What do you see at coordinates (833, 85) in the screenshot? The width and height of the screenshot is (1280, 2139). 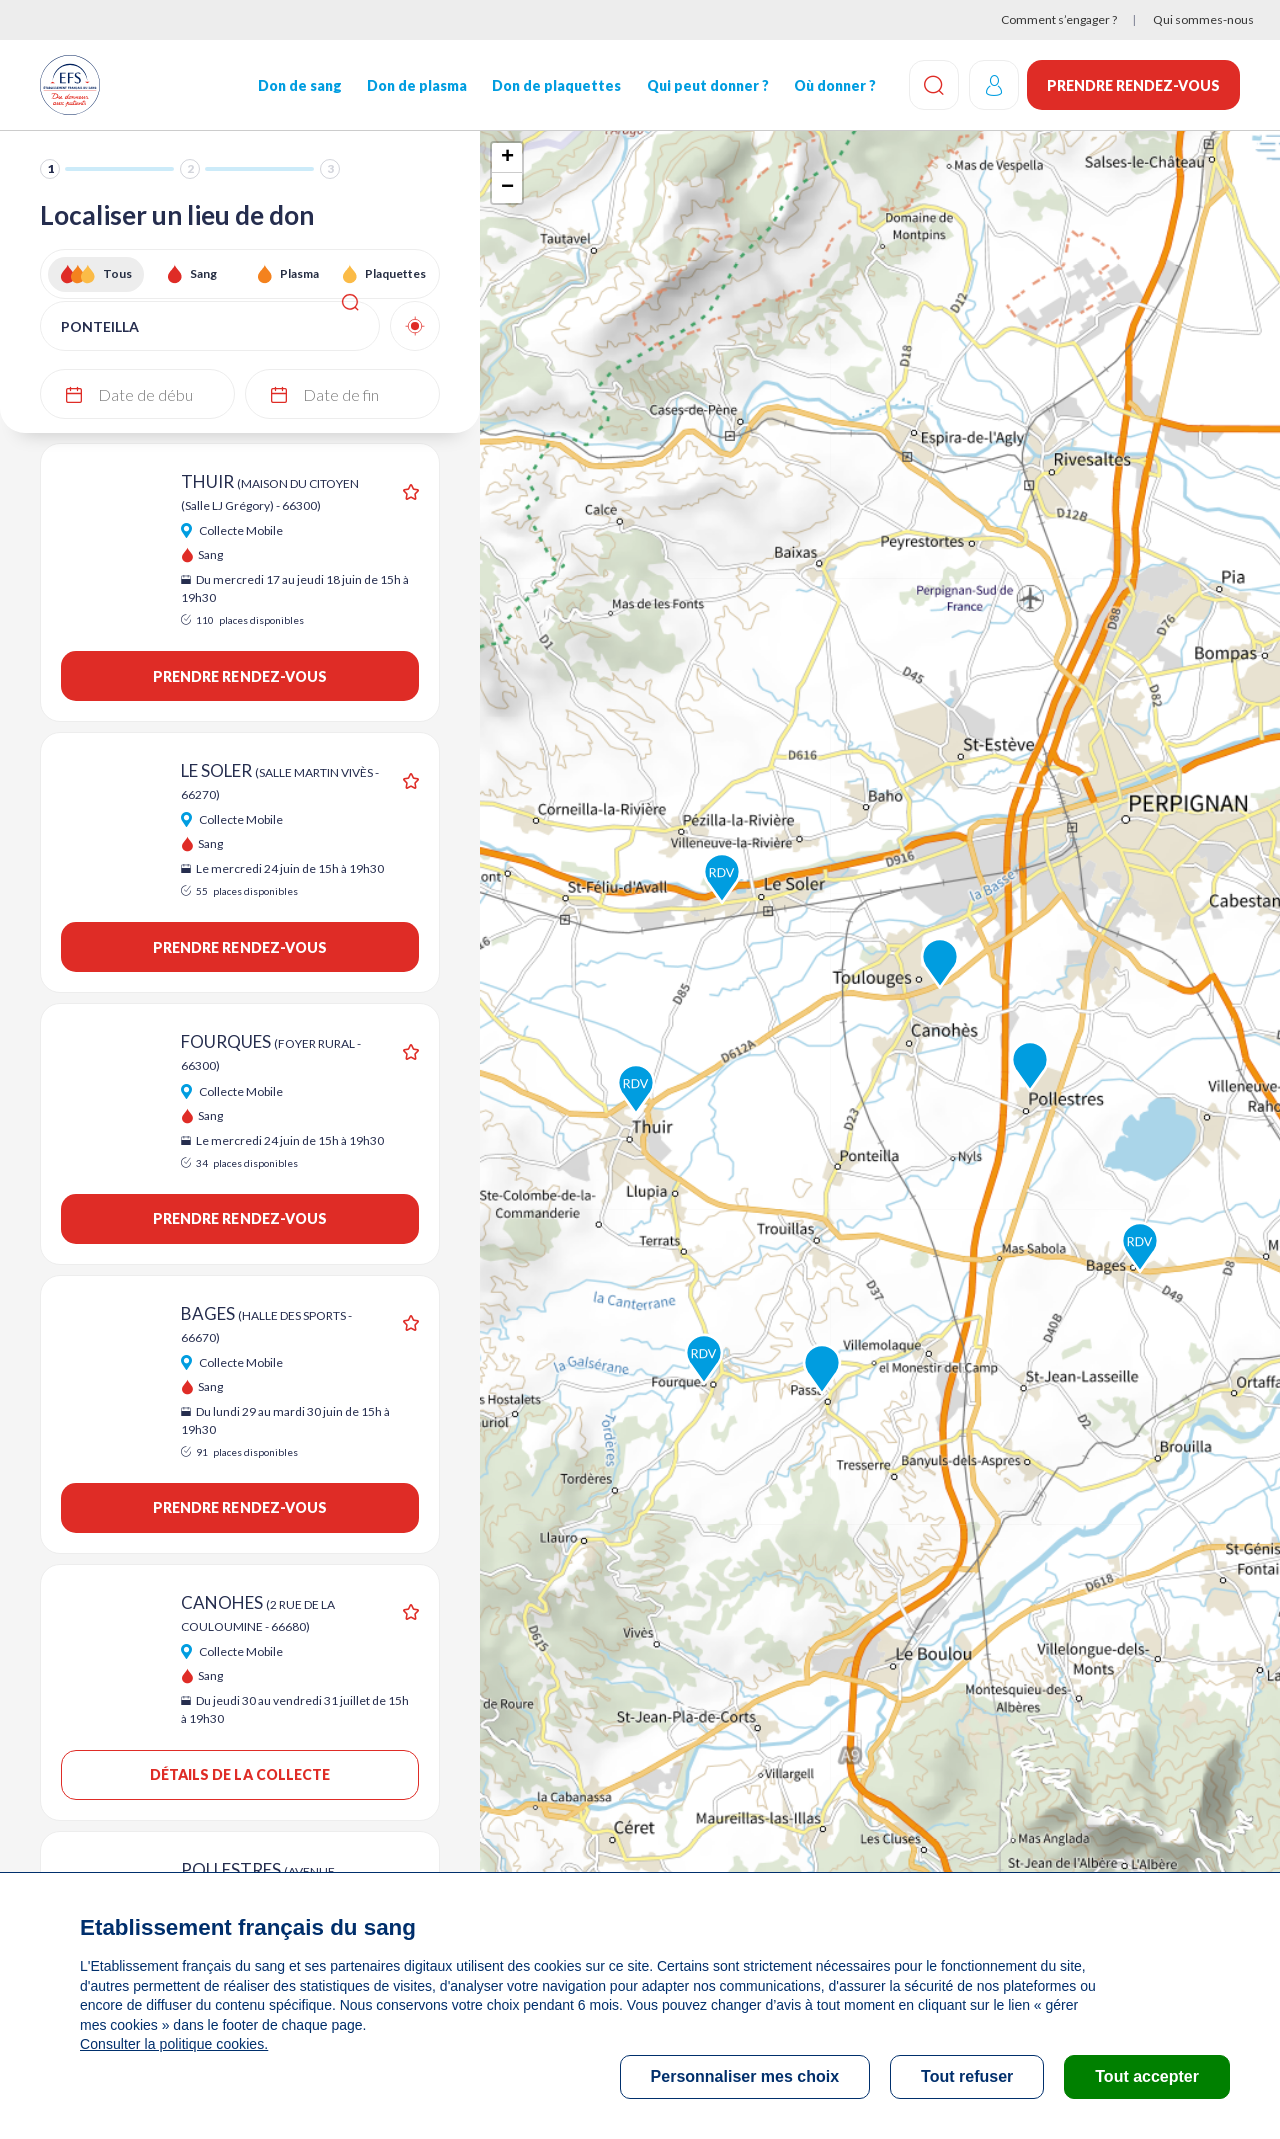 I see `Où donner ?` at bounding box center [833, 85].